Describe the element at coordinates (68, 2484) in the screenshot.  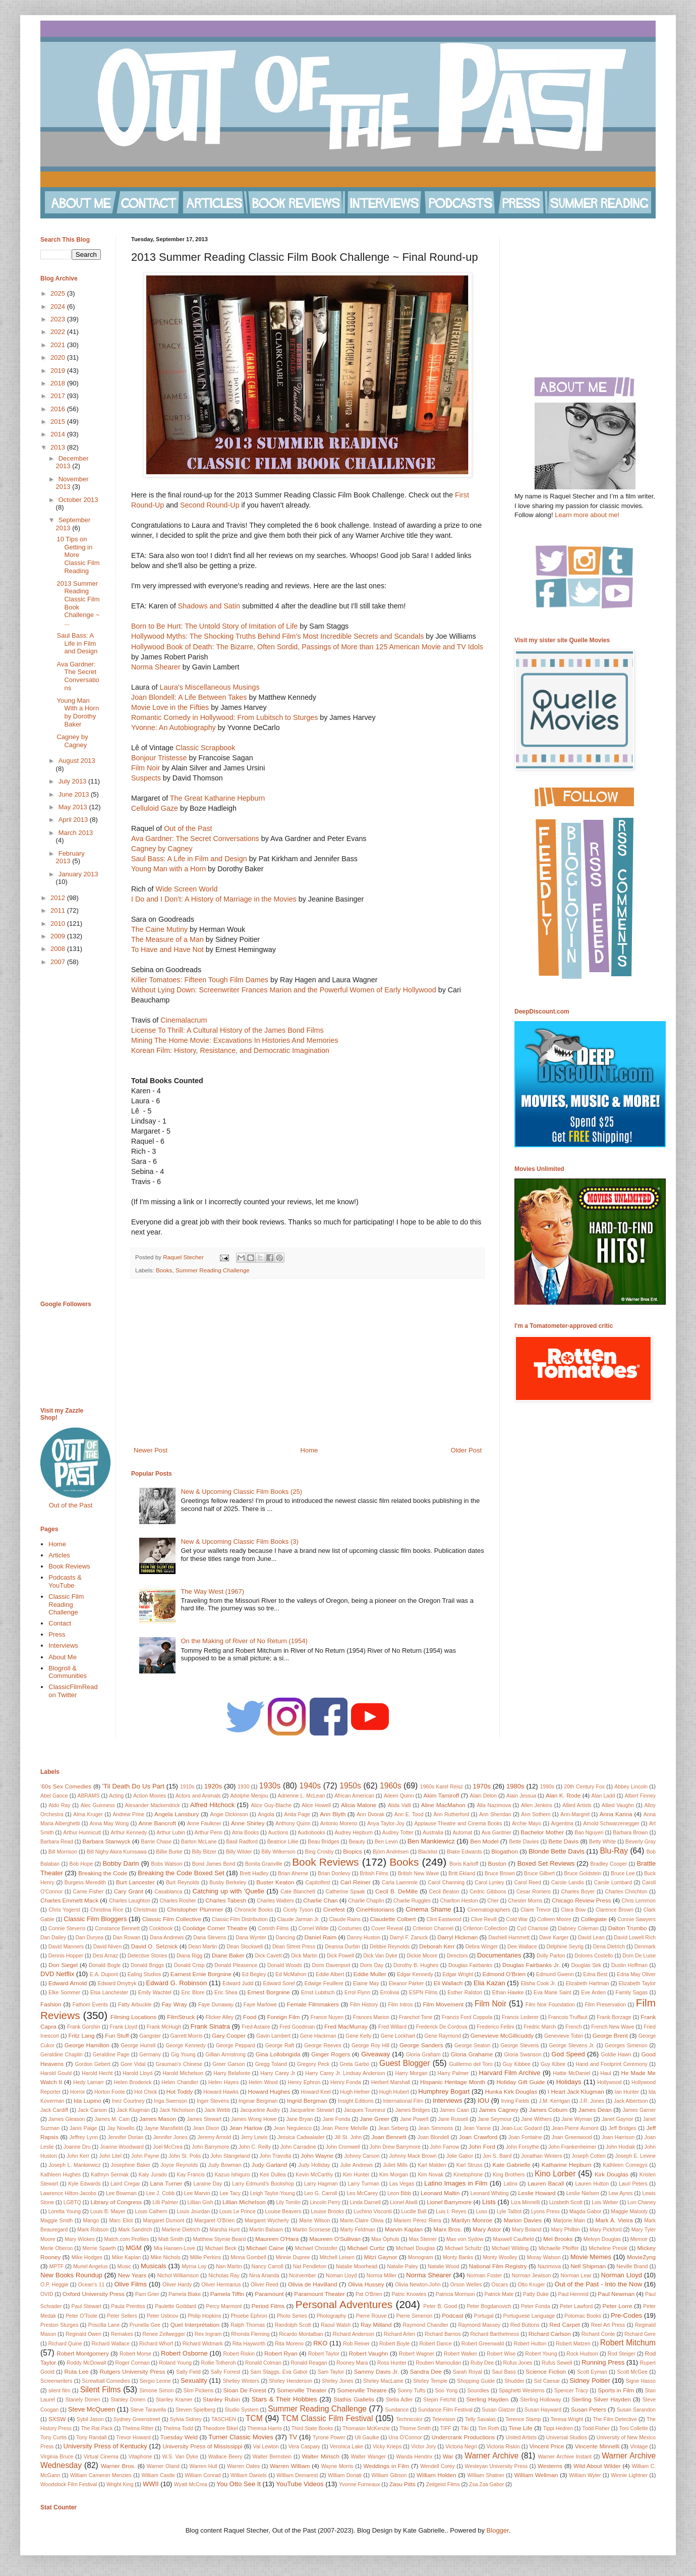
I see `Woodstock Film Festival` at that location.